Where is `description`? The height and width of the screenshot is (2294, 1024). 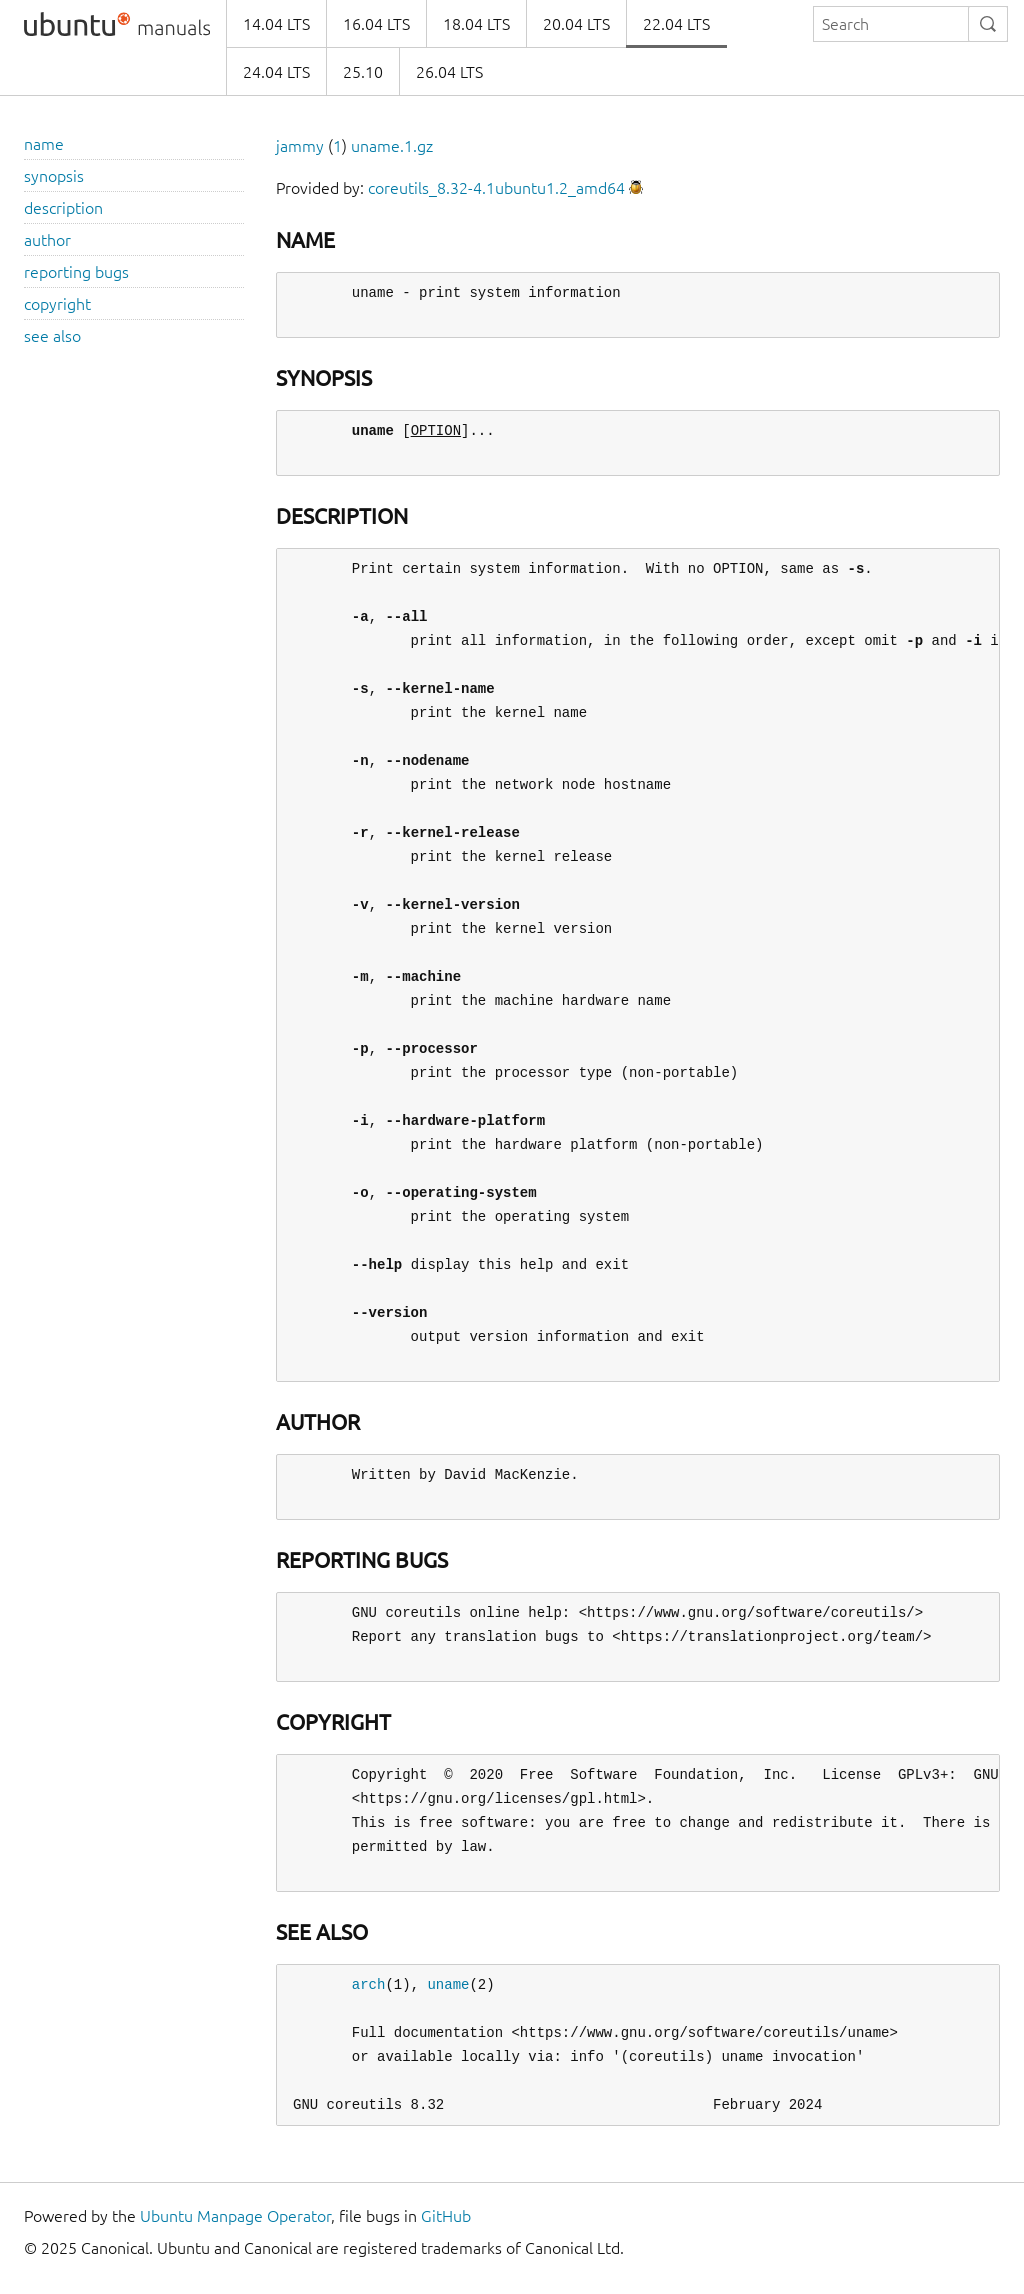
description is located at coordinates (63, 208).